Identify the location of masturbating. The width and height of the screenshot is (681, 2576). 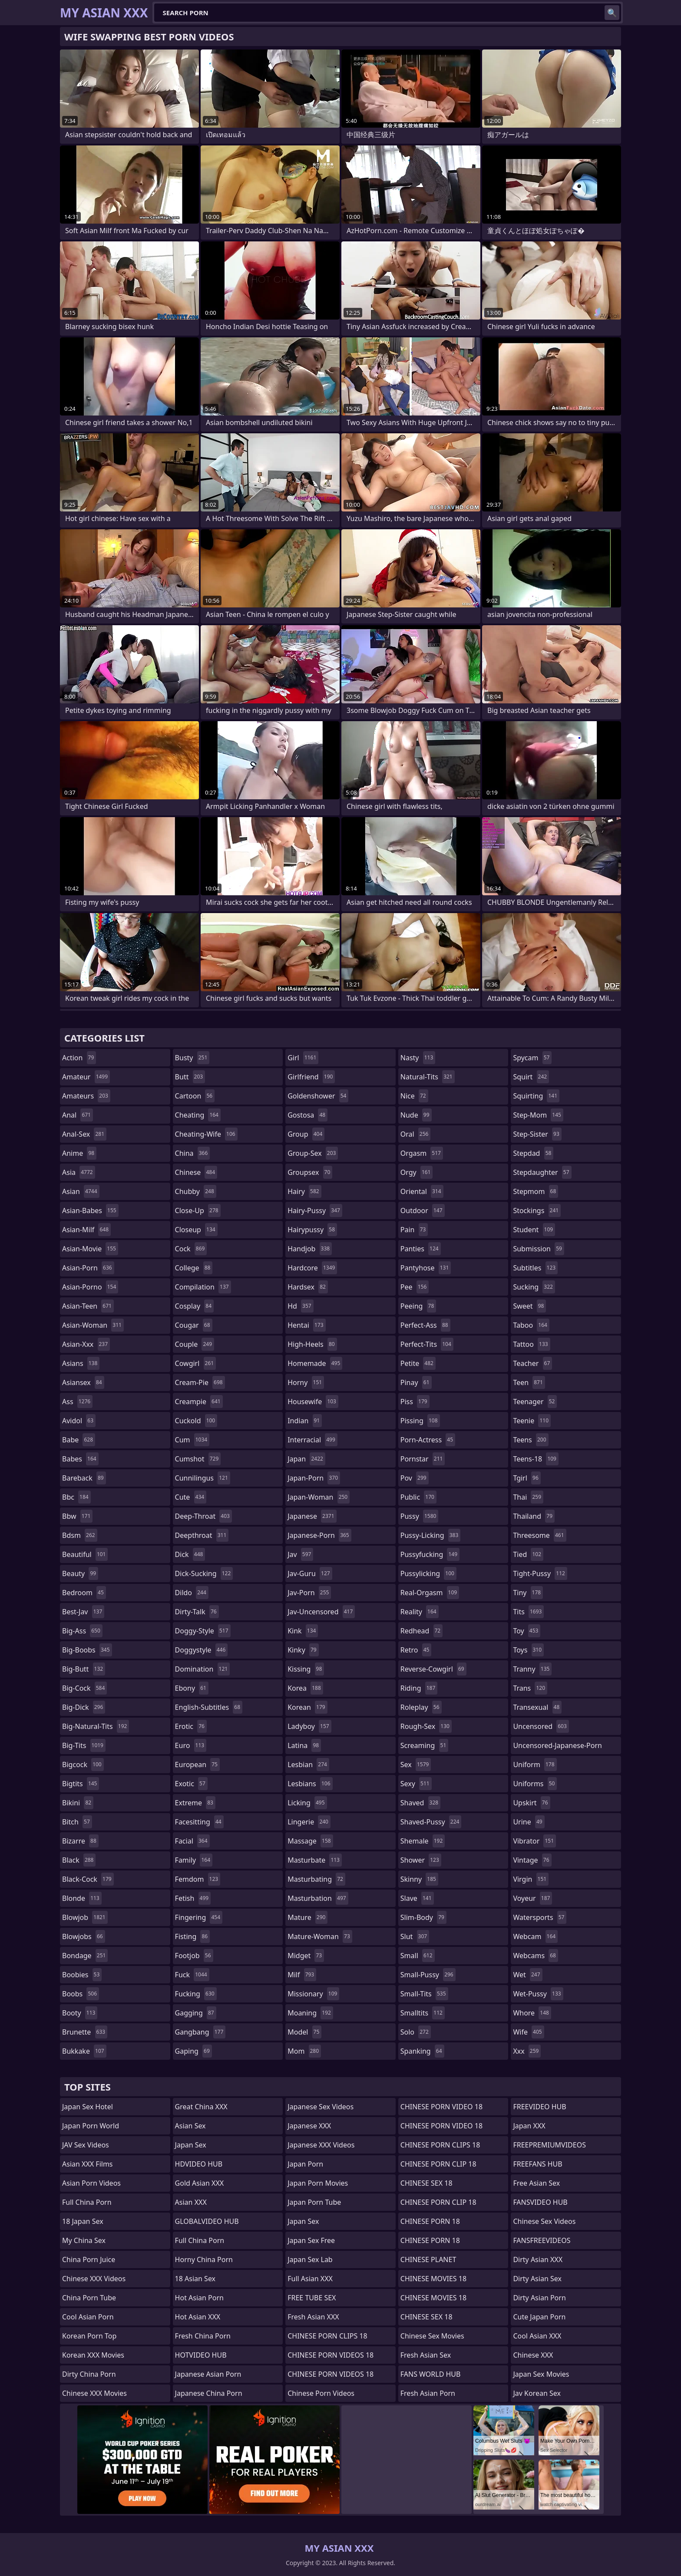
(316, 1879).